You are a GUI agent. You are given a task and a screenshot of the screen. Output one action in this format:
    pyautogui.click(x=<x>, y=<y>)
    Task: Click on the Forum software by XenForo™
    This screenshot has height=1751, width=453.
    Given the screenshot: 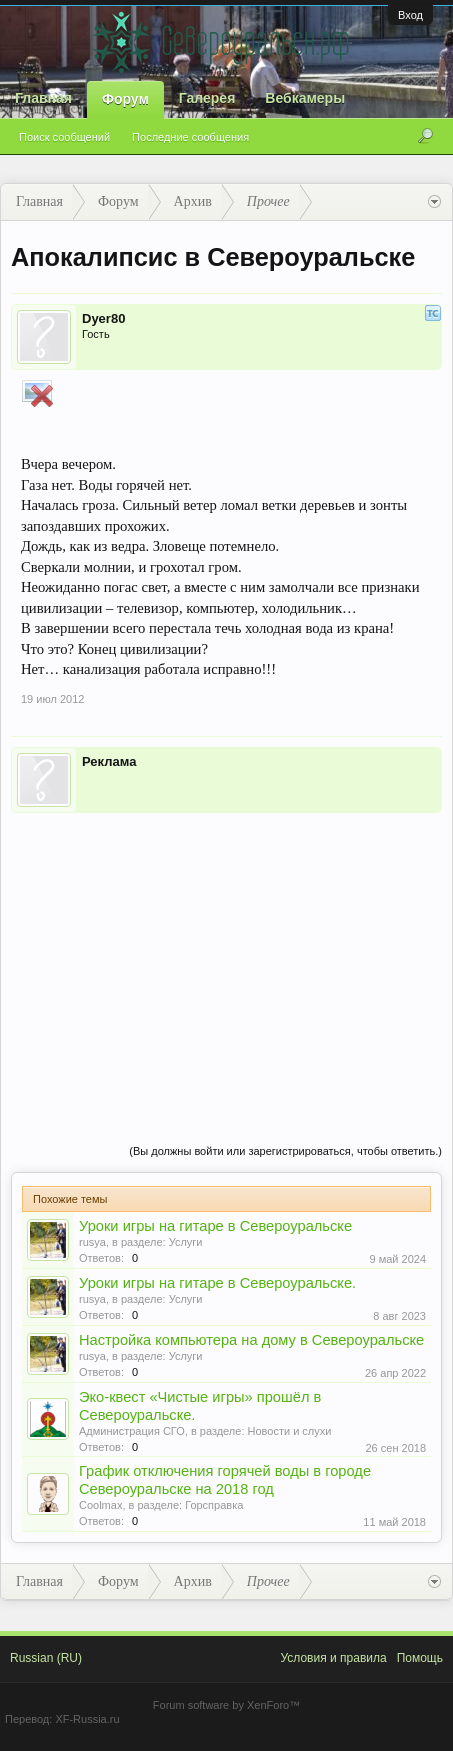 What is the action you would take?
    pyautogui.click(x=226, y=1705)
    